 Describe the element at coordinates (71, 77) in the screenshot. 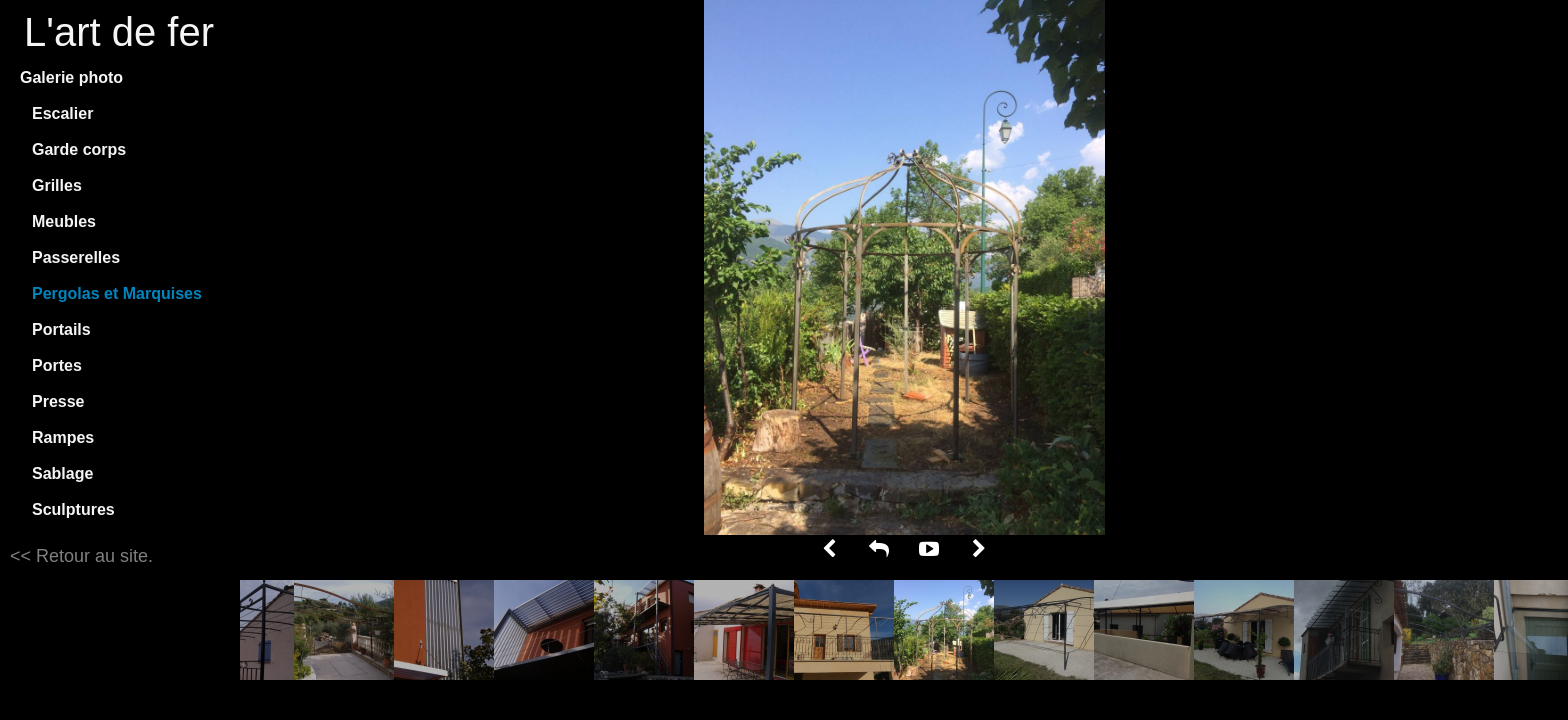

I see `Galerie photo` at that location.